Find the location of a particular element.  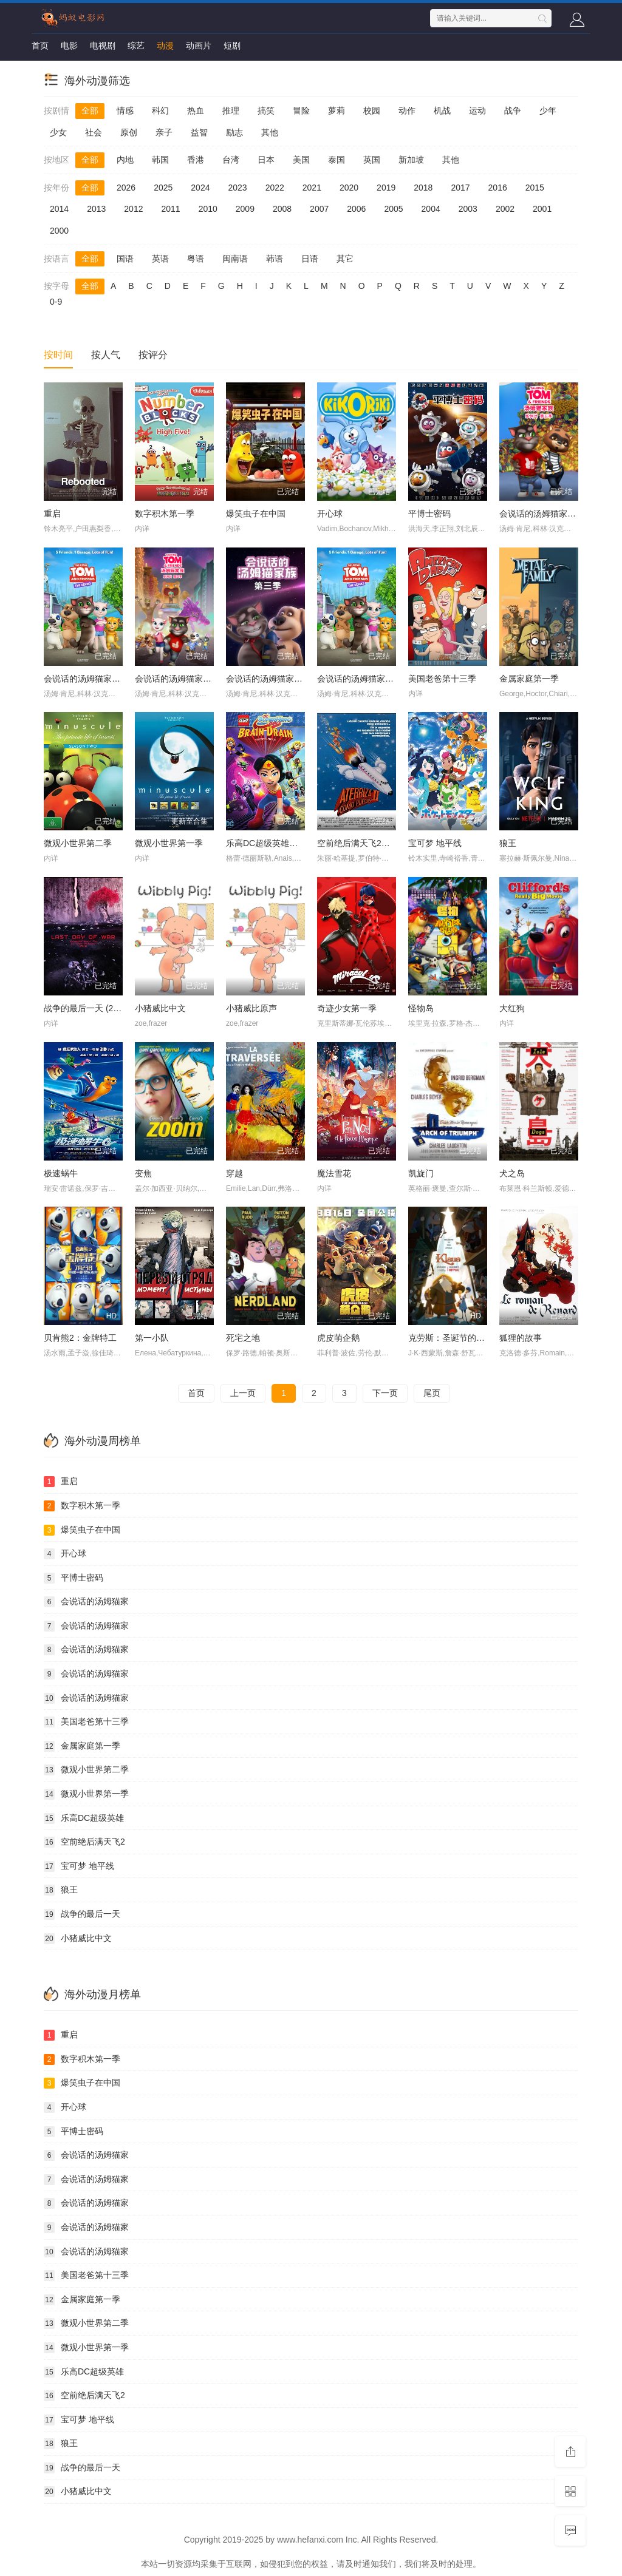

英语 is located at coordinates (160, 258).